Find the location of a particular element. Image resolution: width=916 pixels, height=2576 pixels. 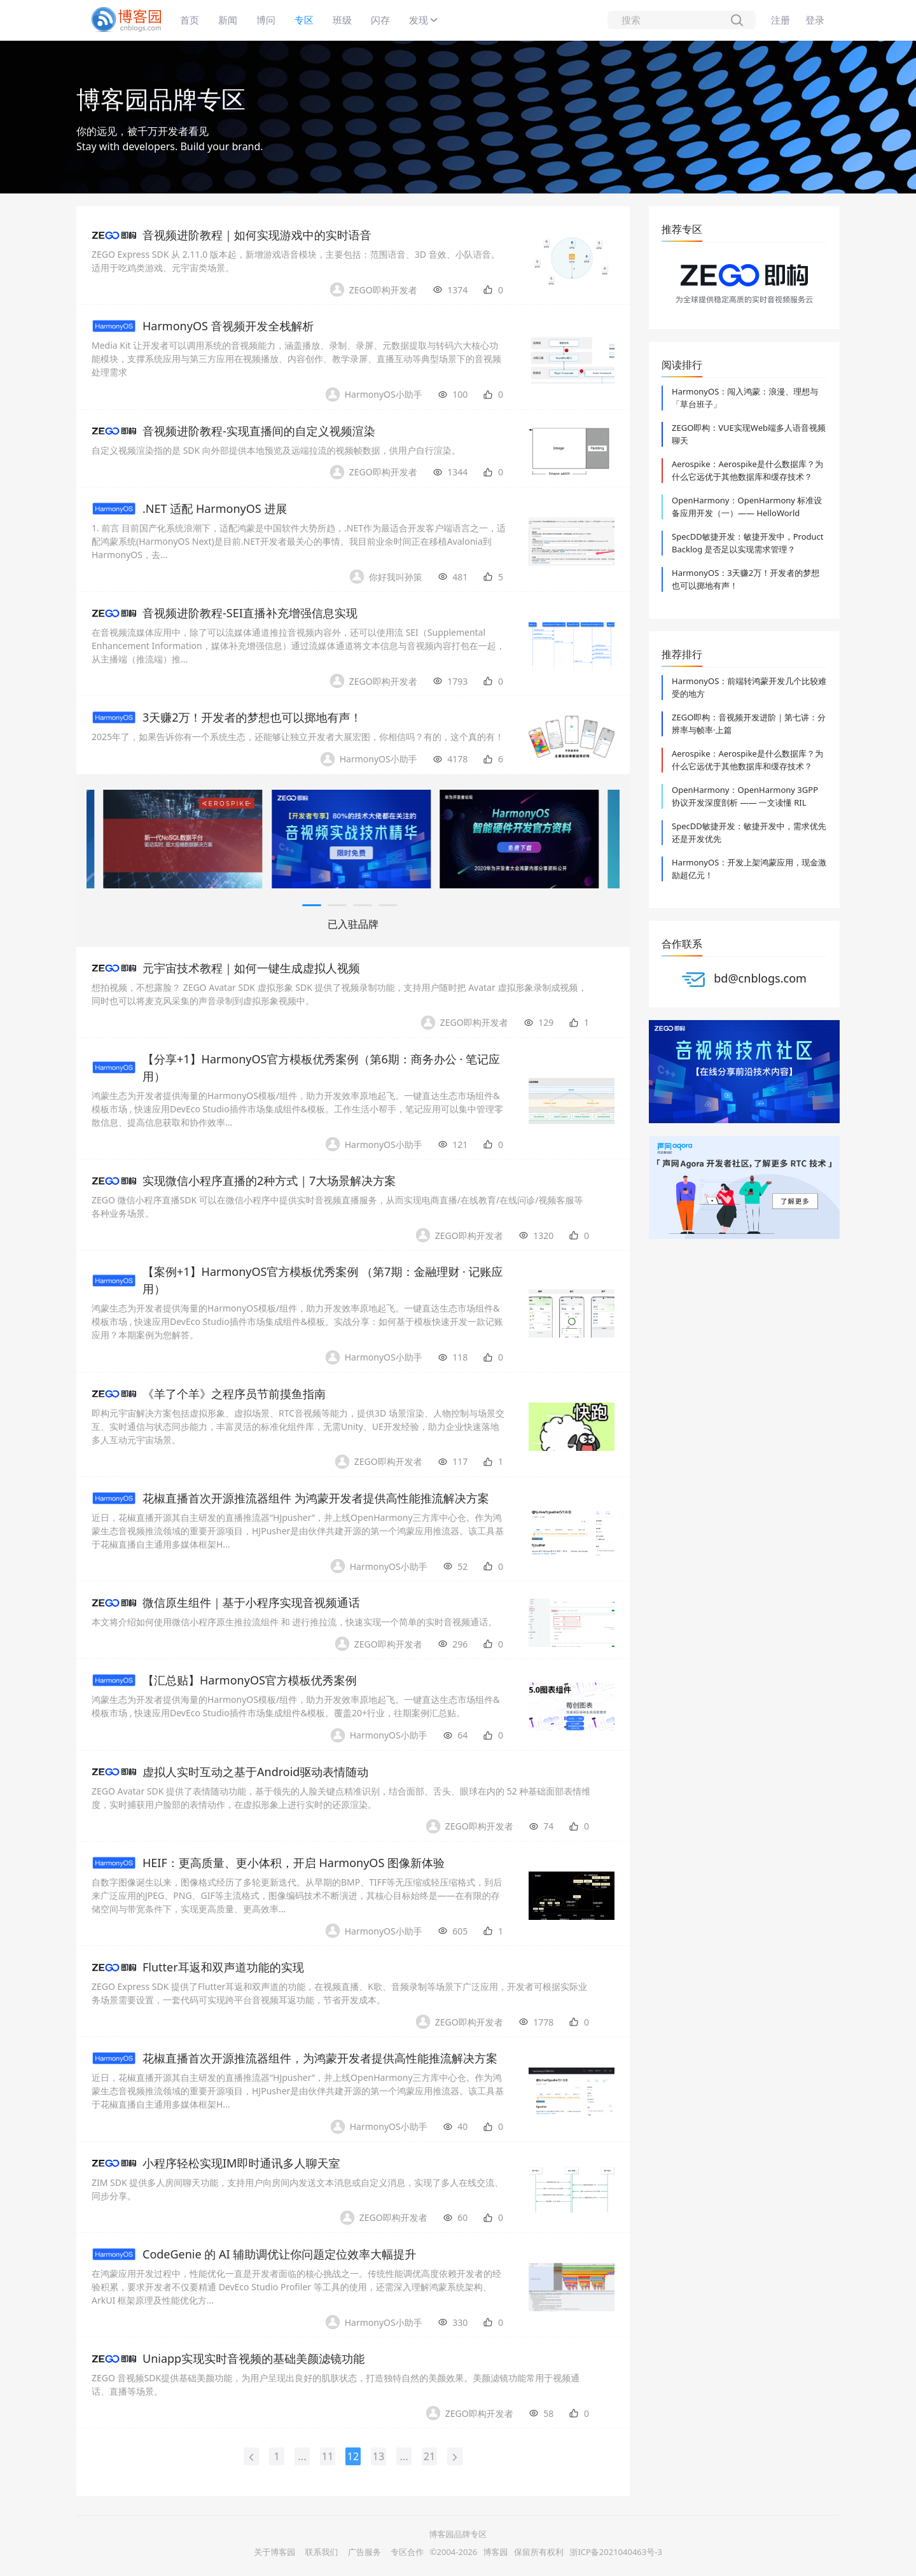

音视频进阶教程｜如何实现游戏中的实时语音 is located at coordinates (256, 234).